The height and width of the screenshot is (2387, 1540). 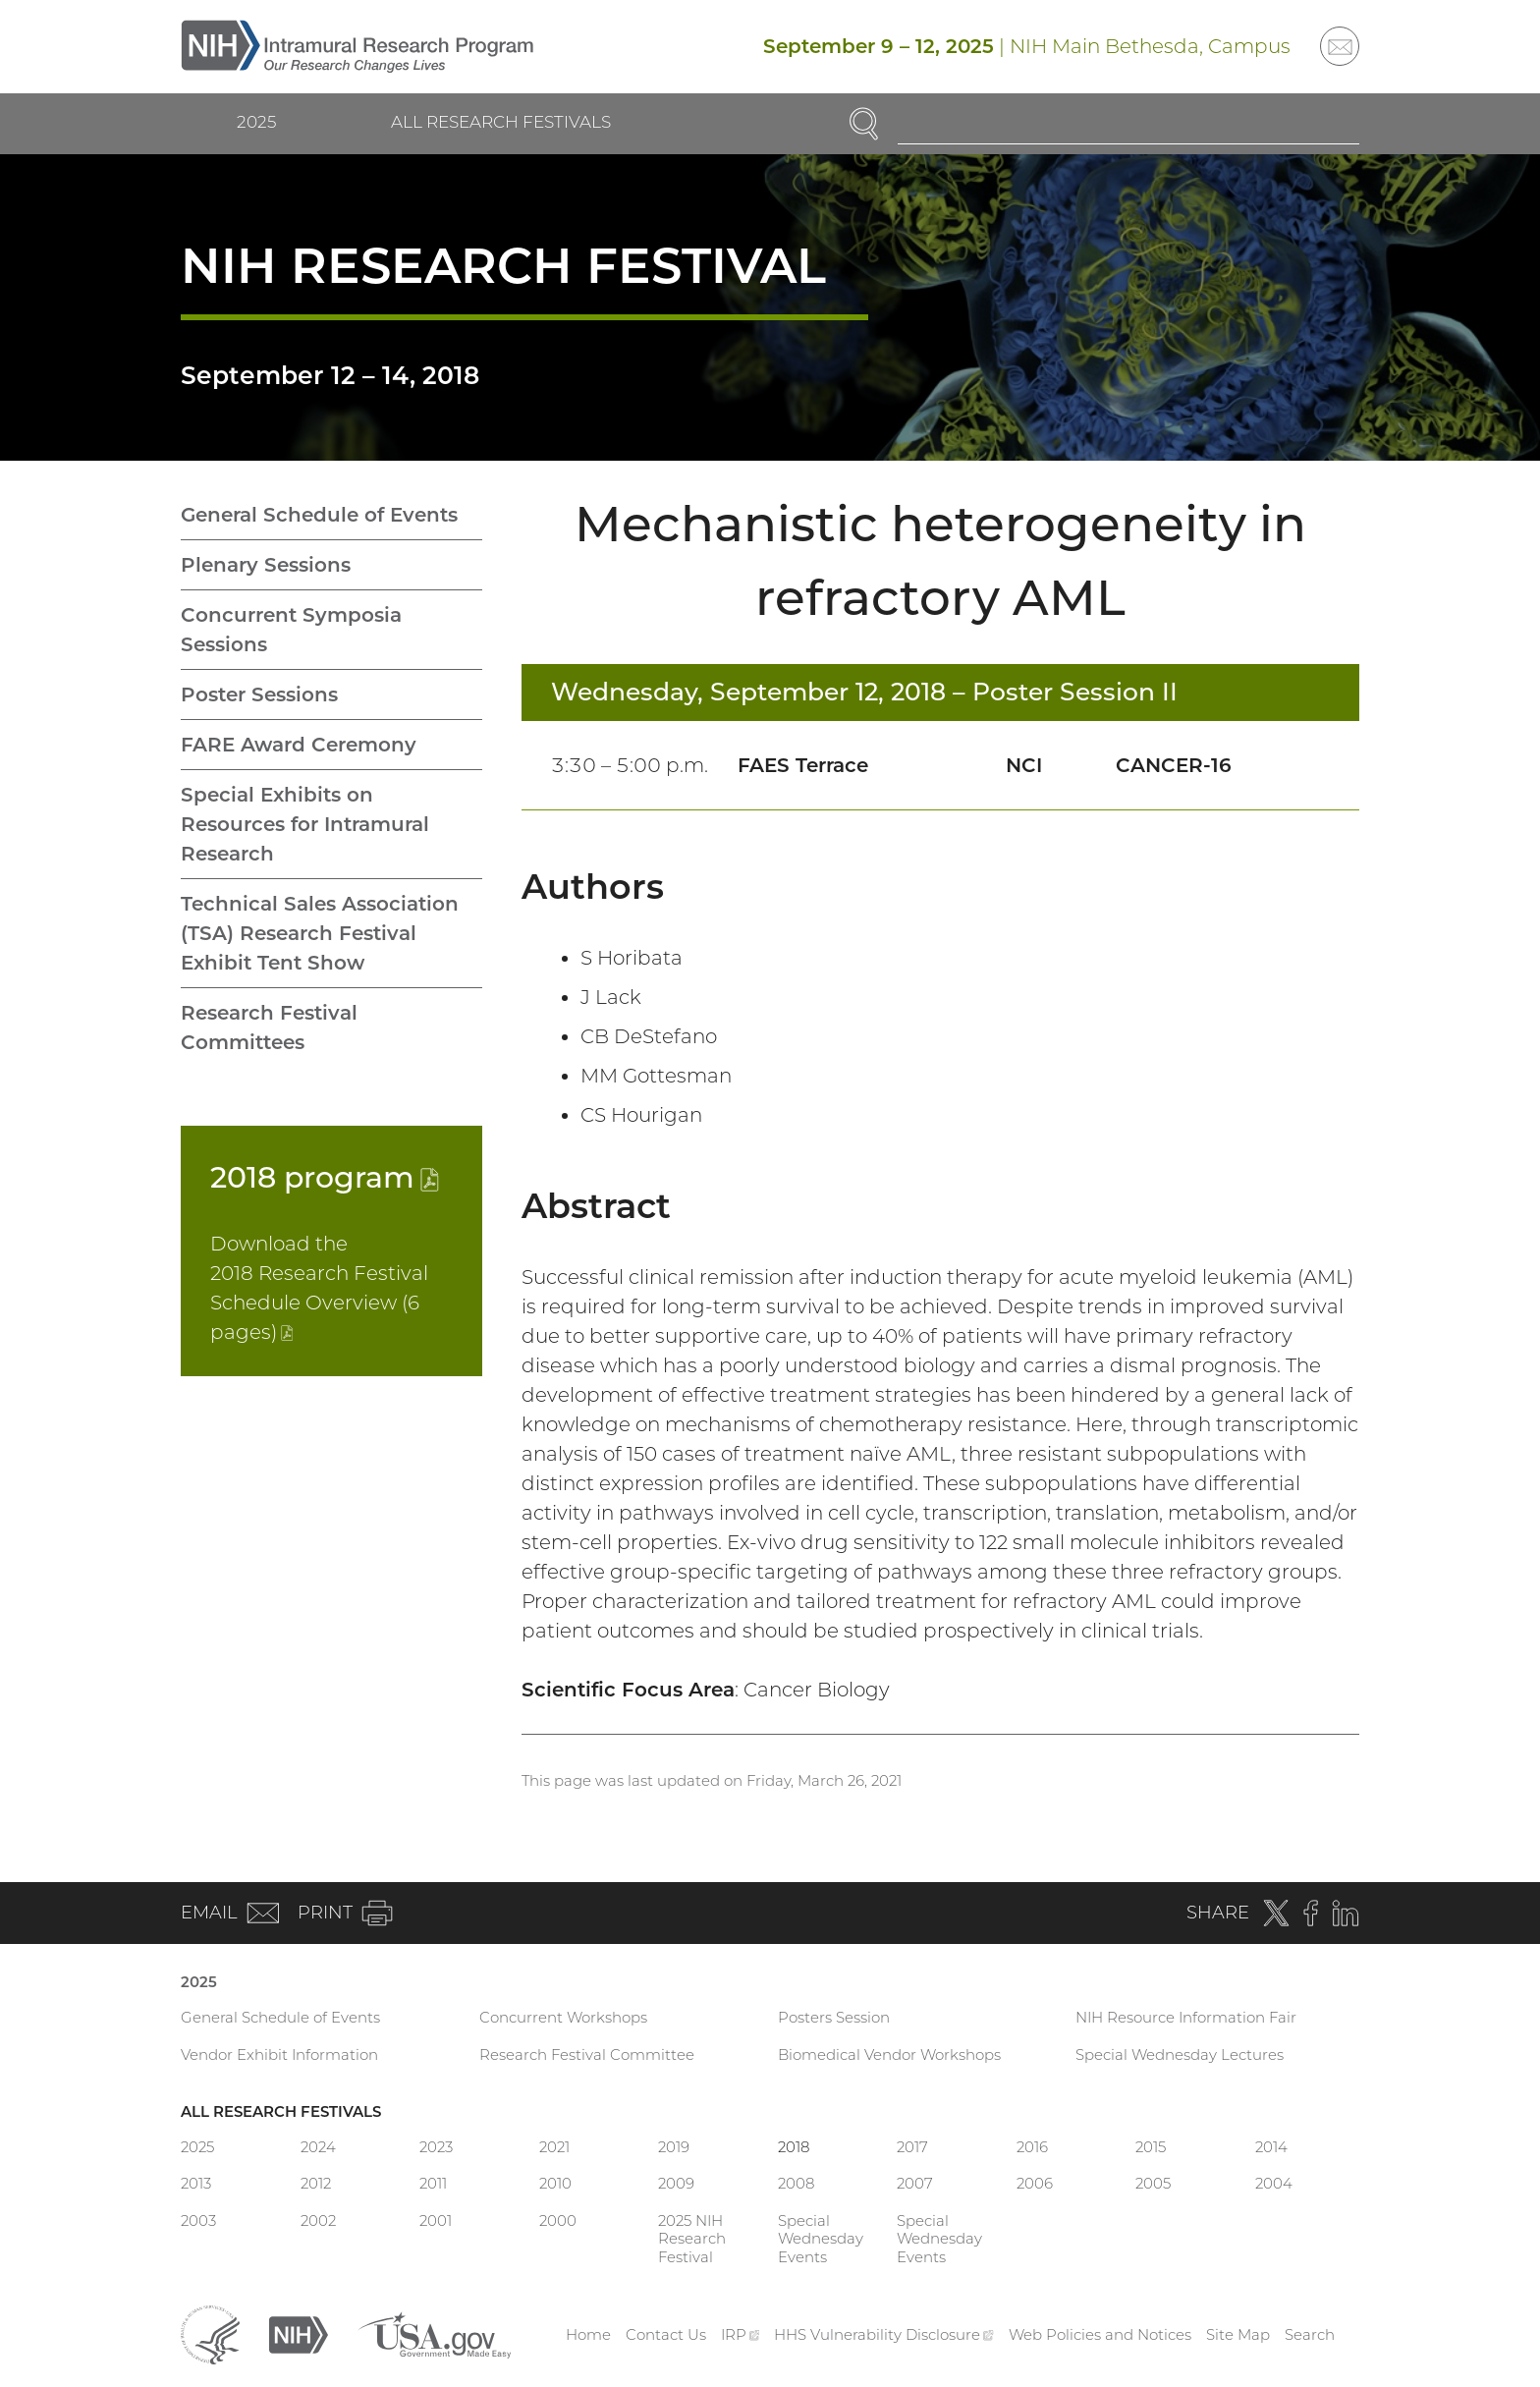 I want to click on Contact Us, so click(x=666, y=2334).